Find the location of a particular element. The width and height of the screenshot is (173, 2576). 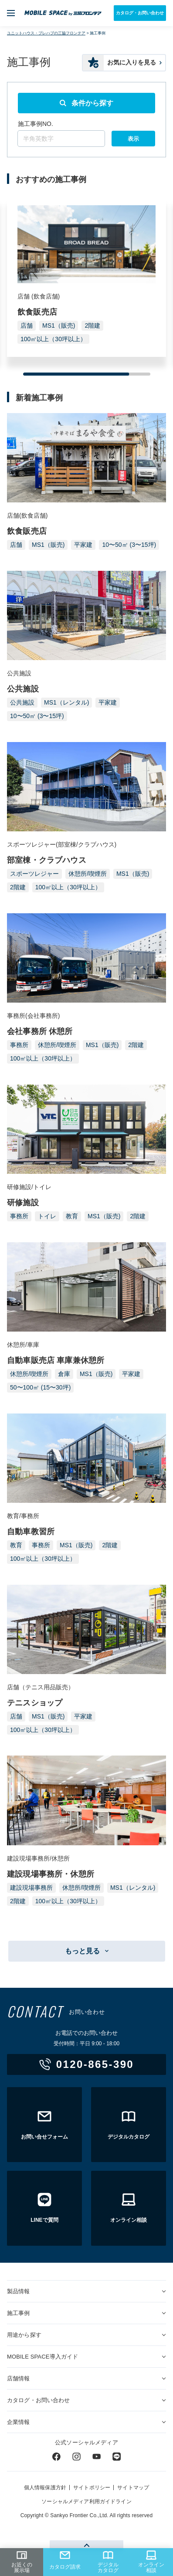

50〜100㎡ (15〜30坪) is located at coordinates (40, 1387).